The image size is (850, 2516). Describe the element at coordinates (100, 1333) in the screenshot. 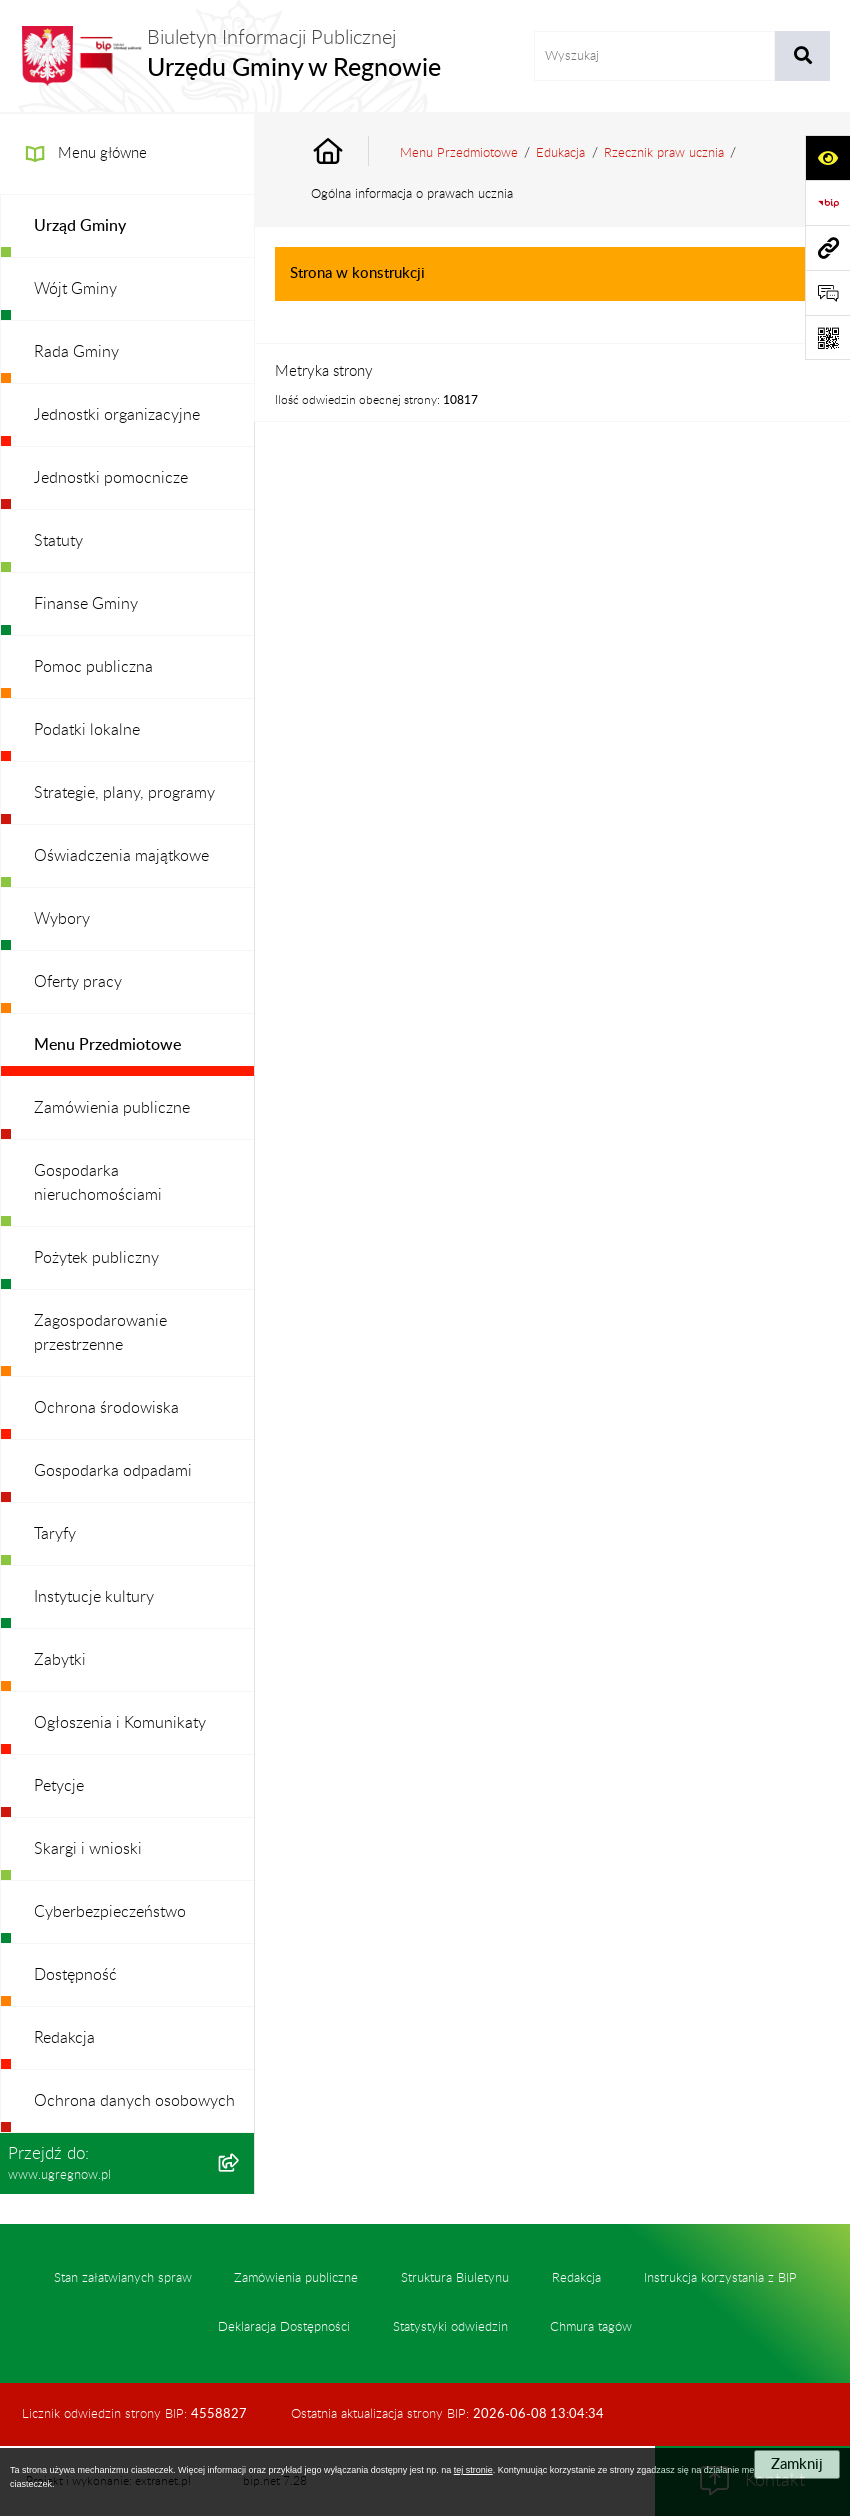

I see `Zagospodarowanie przestrzenne [menuitem]` at that location.